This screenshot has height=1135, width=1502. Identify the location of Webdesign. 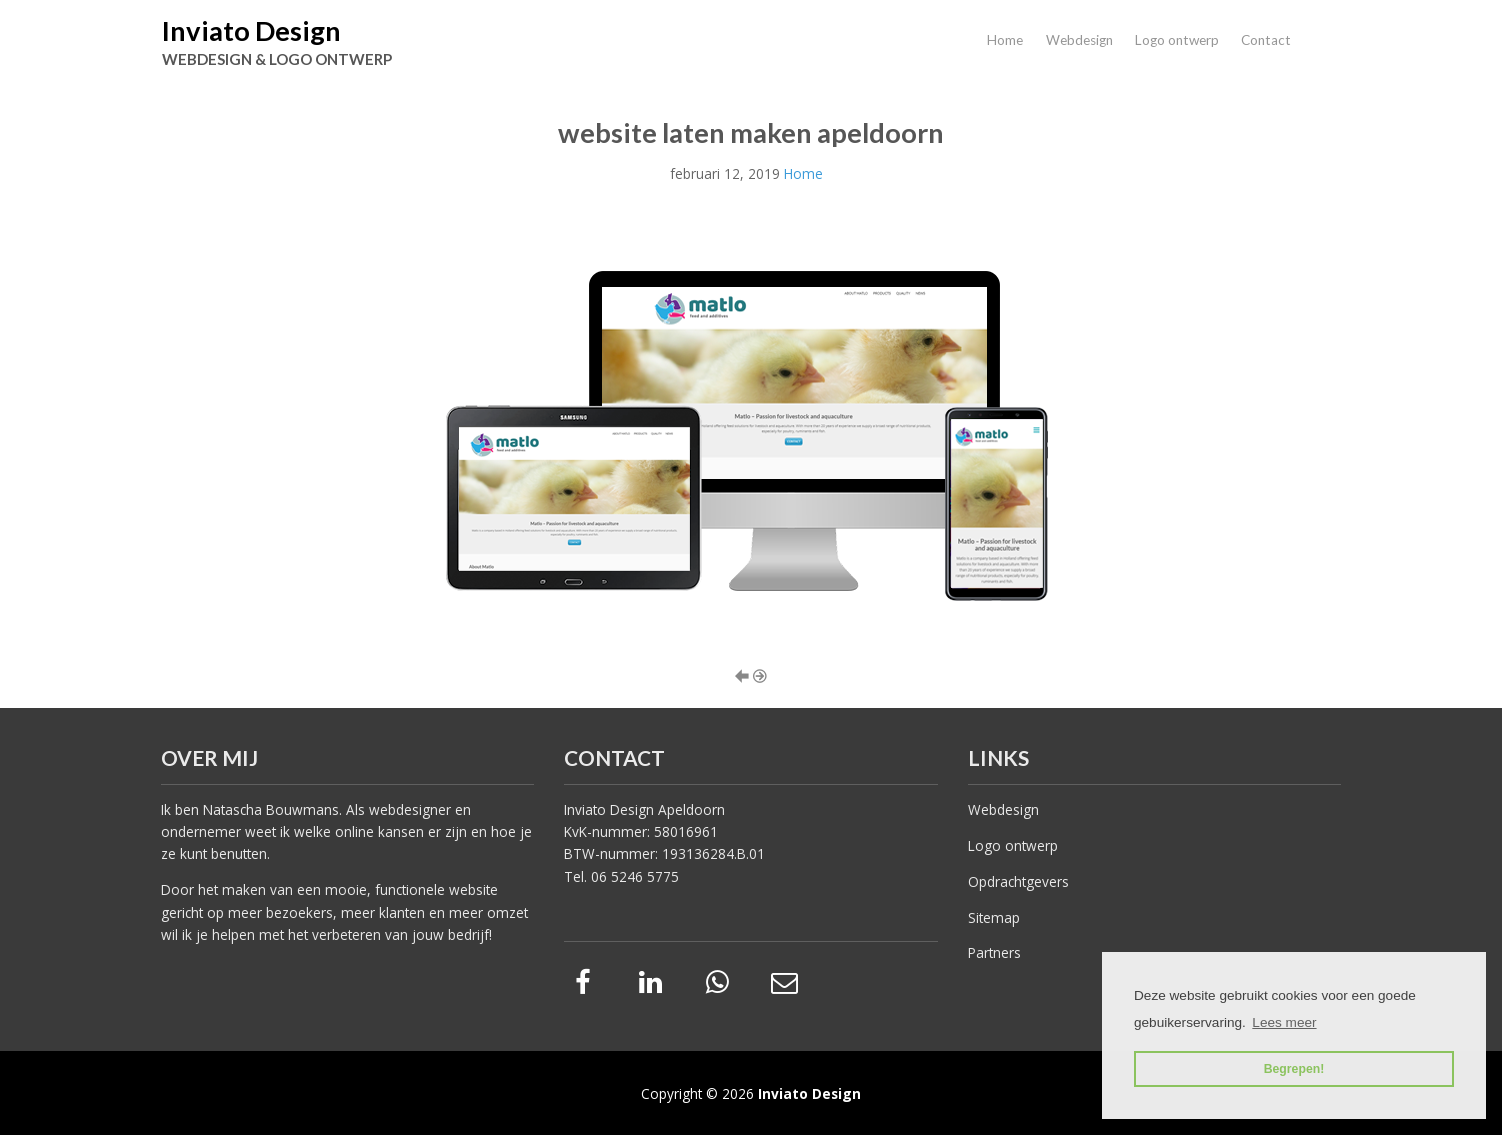
(1079, 40).